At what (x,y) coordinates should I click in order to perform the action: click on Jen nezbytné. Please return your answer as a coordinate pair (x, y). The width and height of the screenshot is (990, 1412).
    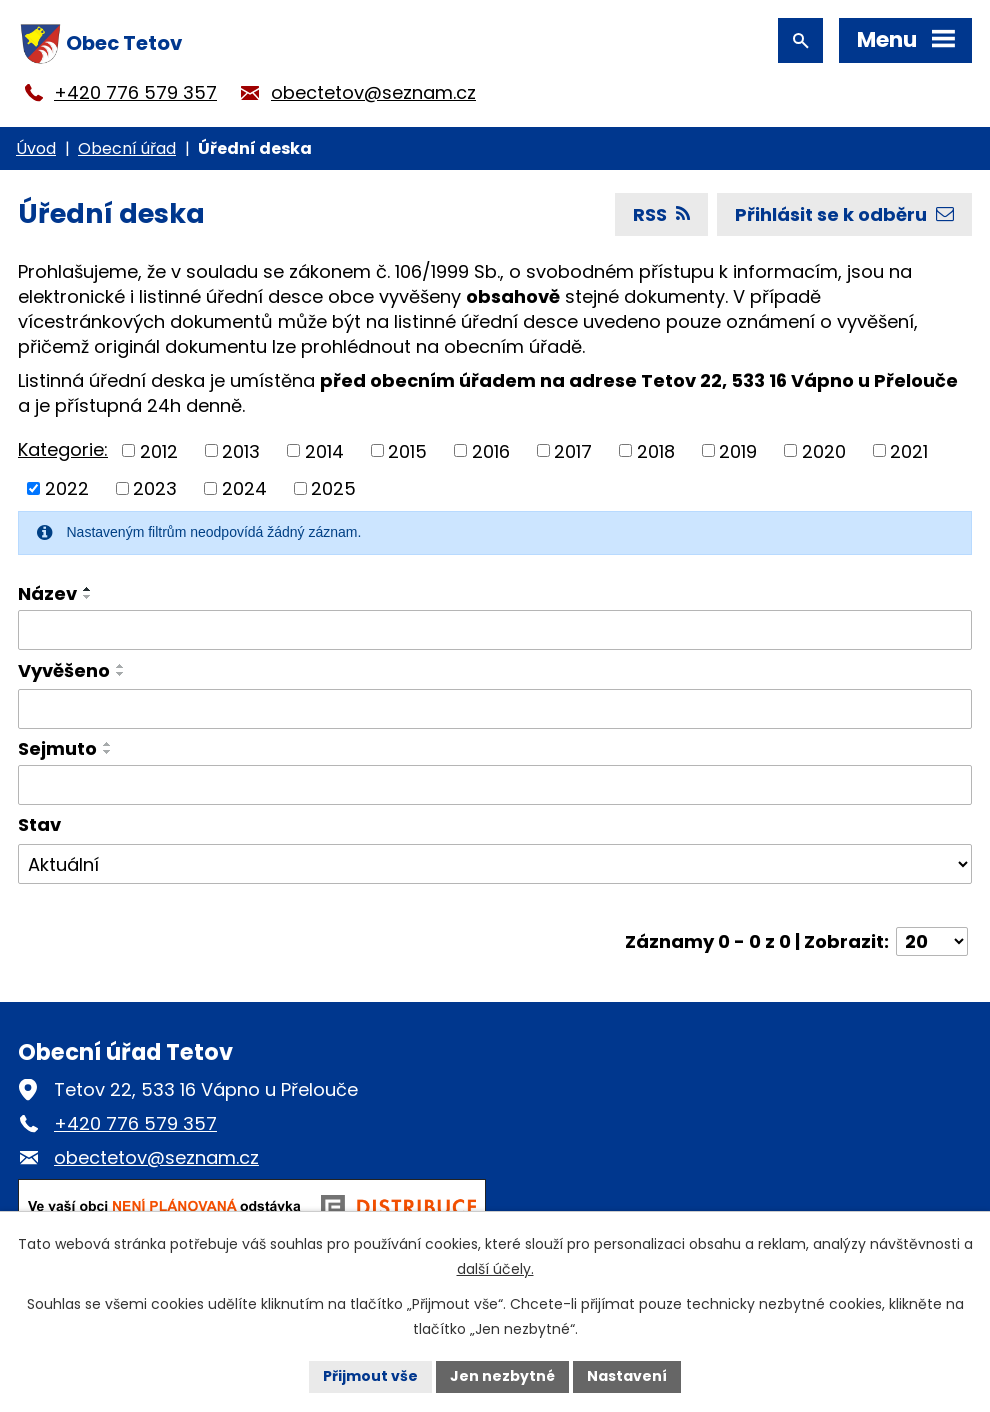
    Looking at the image, I should click on (502, 1376).